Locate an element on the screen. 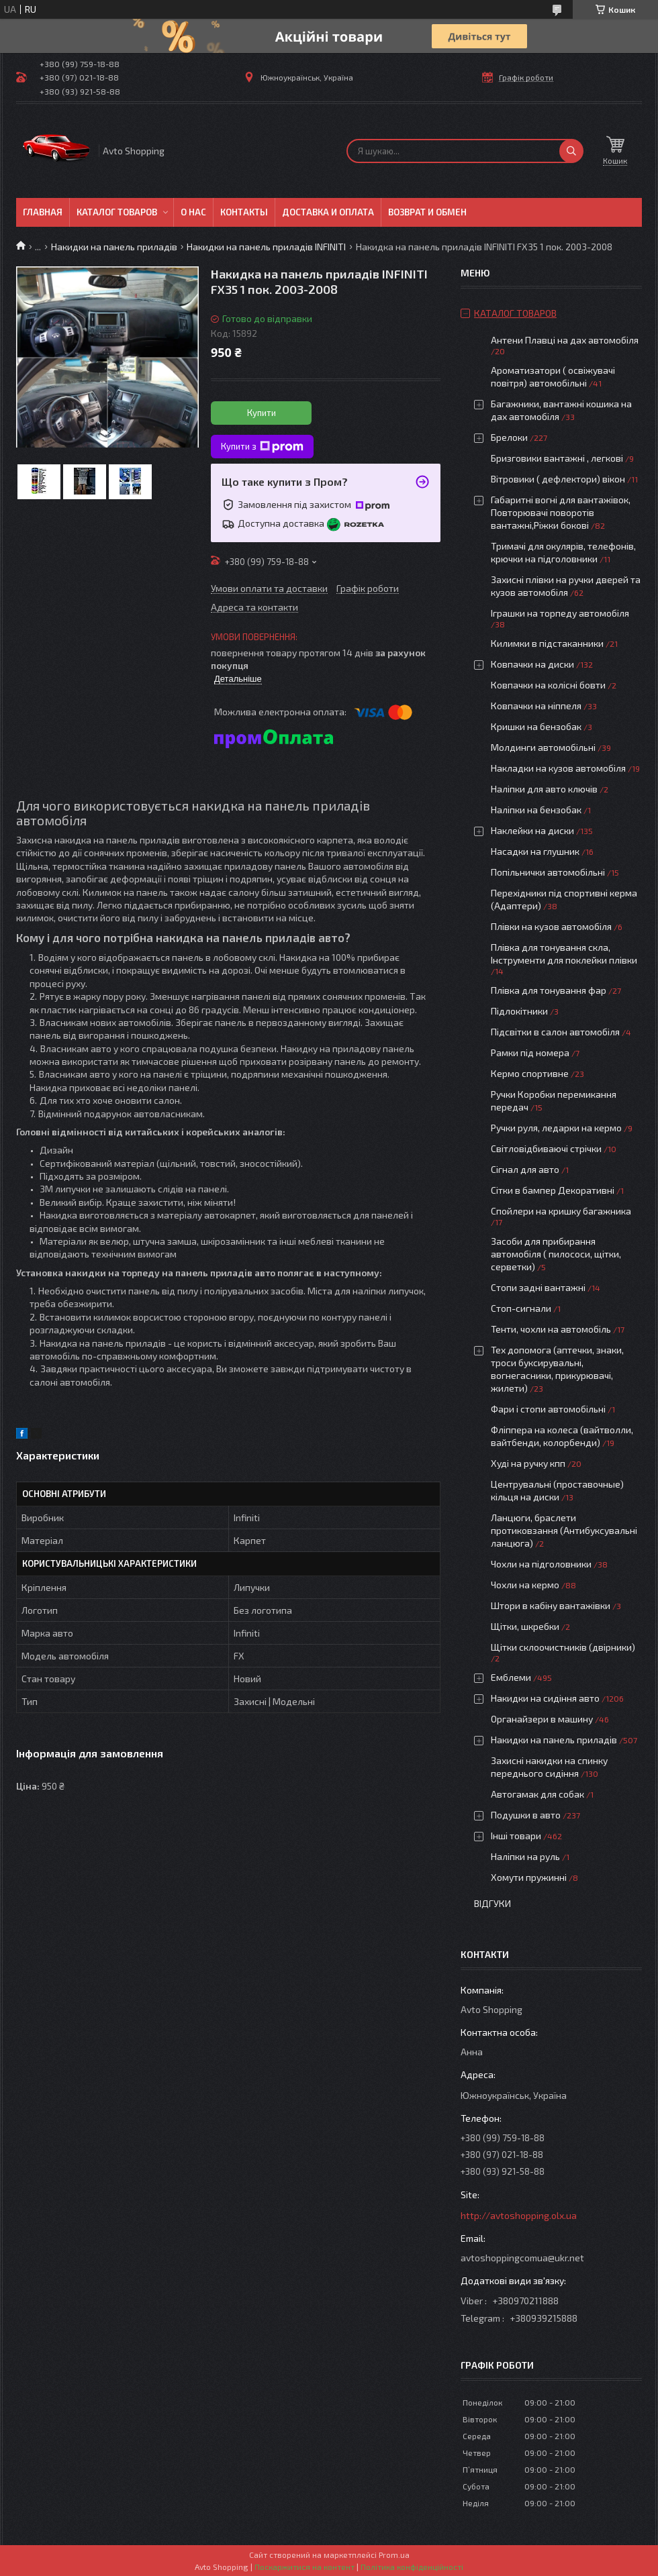 The height and width of the screenshot is (2576, 658). Купити з is located at coordinates (262, 447).